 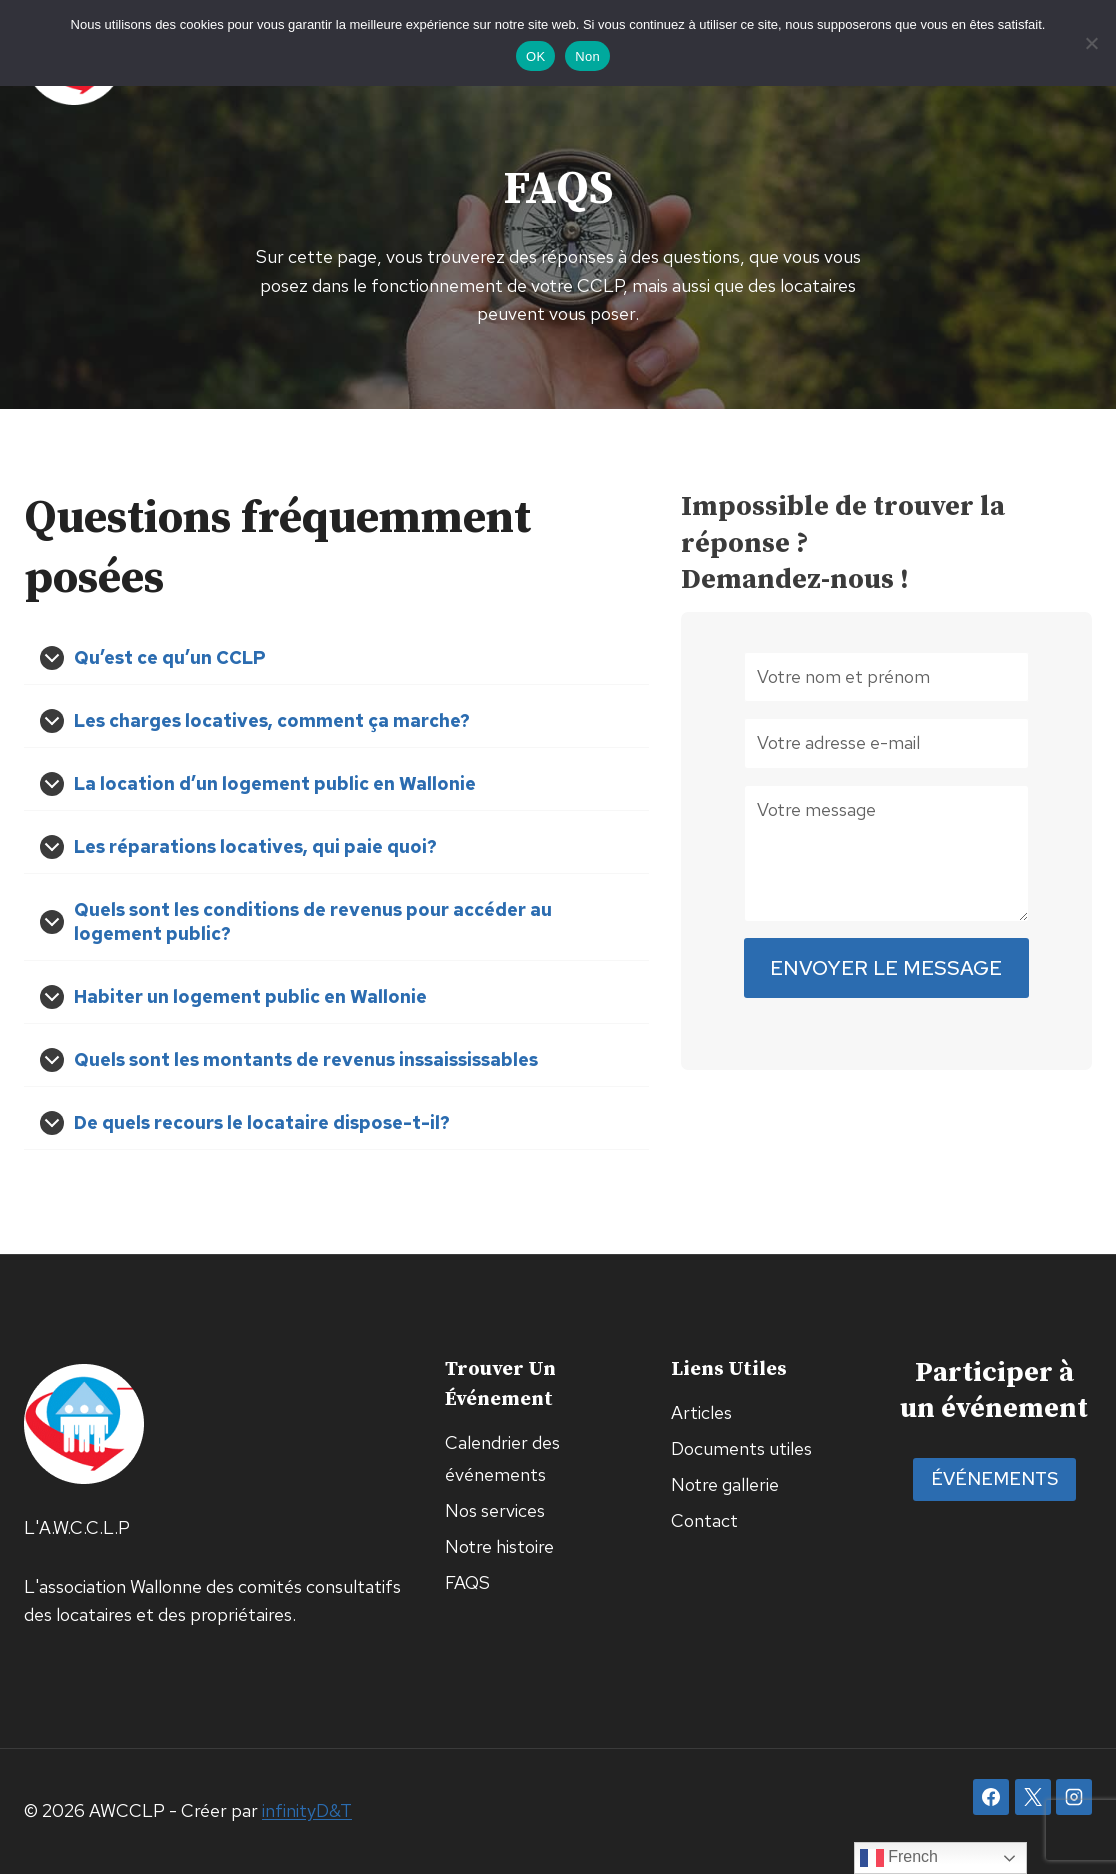 I want to click on Notre gallerie, so click(x=725, y=1484).